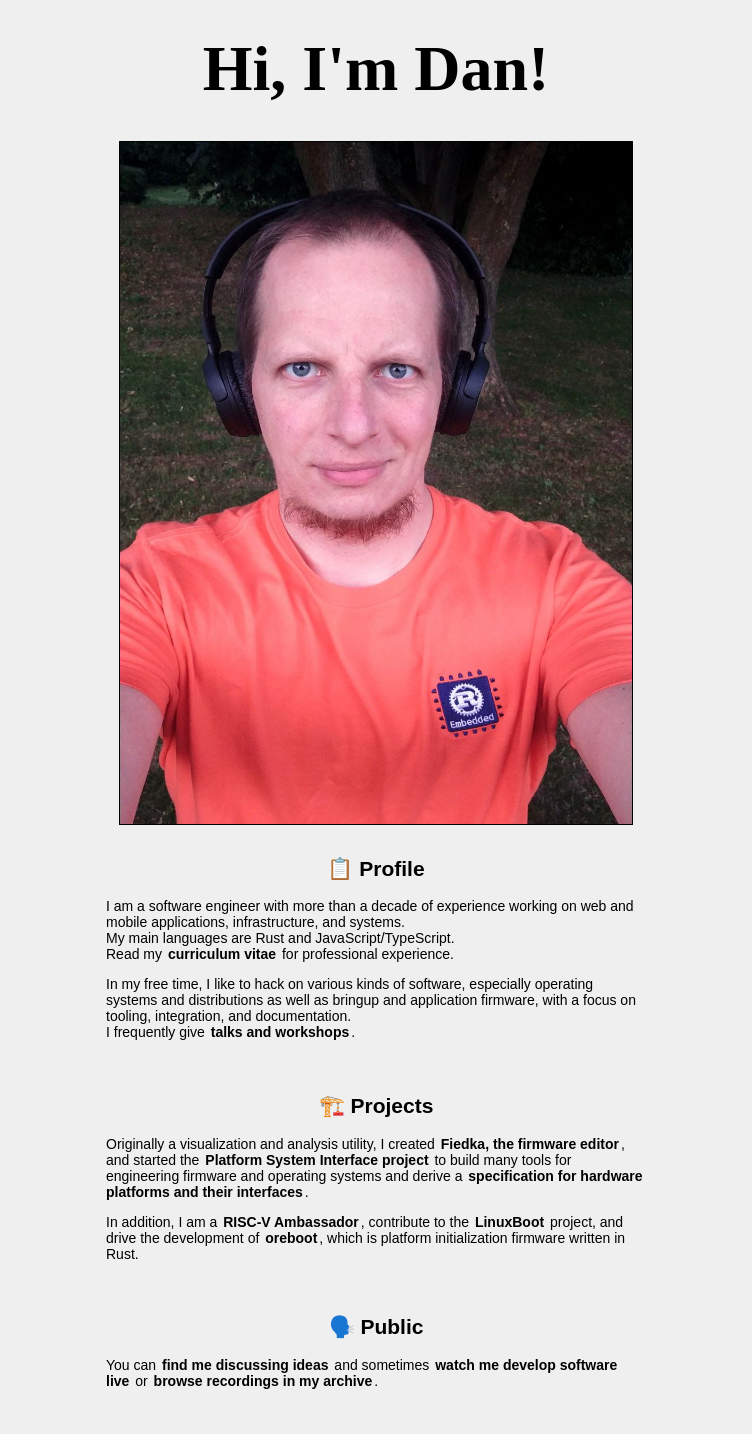 The height and width of the screenshot is (1434, 752). What do you see at coordinates (245, 1365) in the screenshot?
I see `find me discussing ideas` at bounding box center [245, 1365].